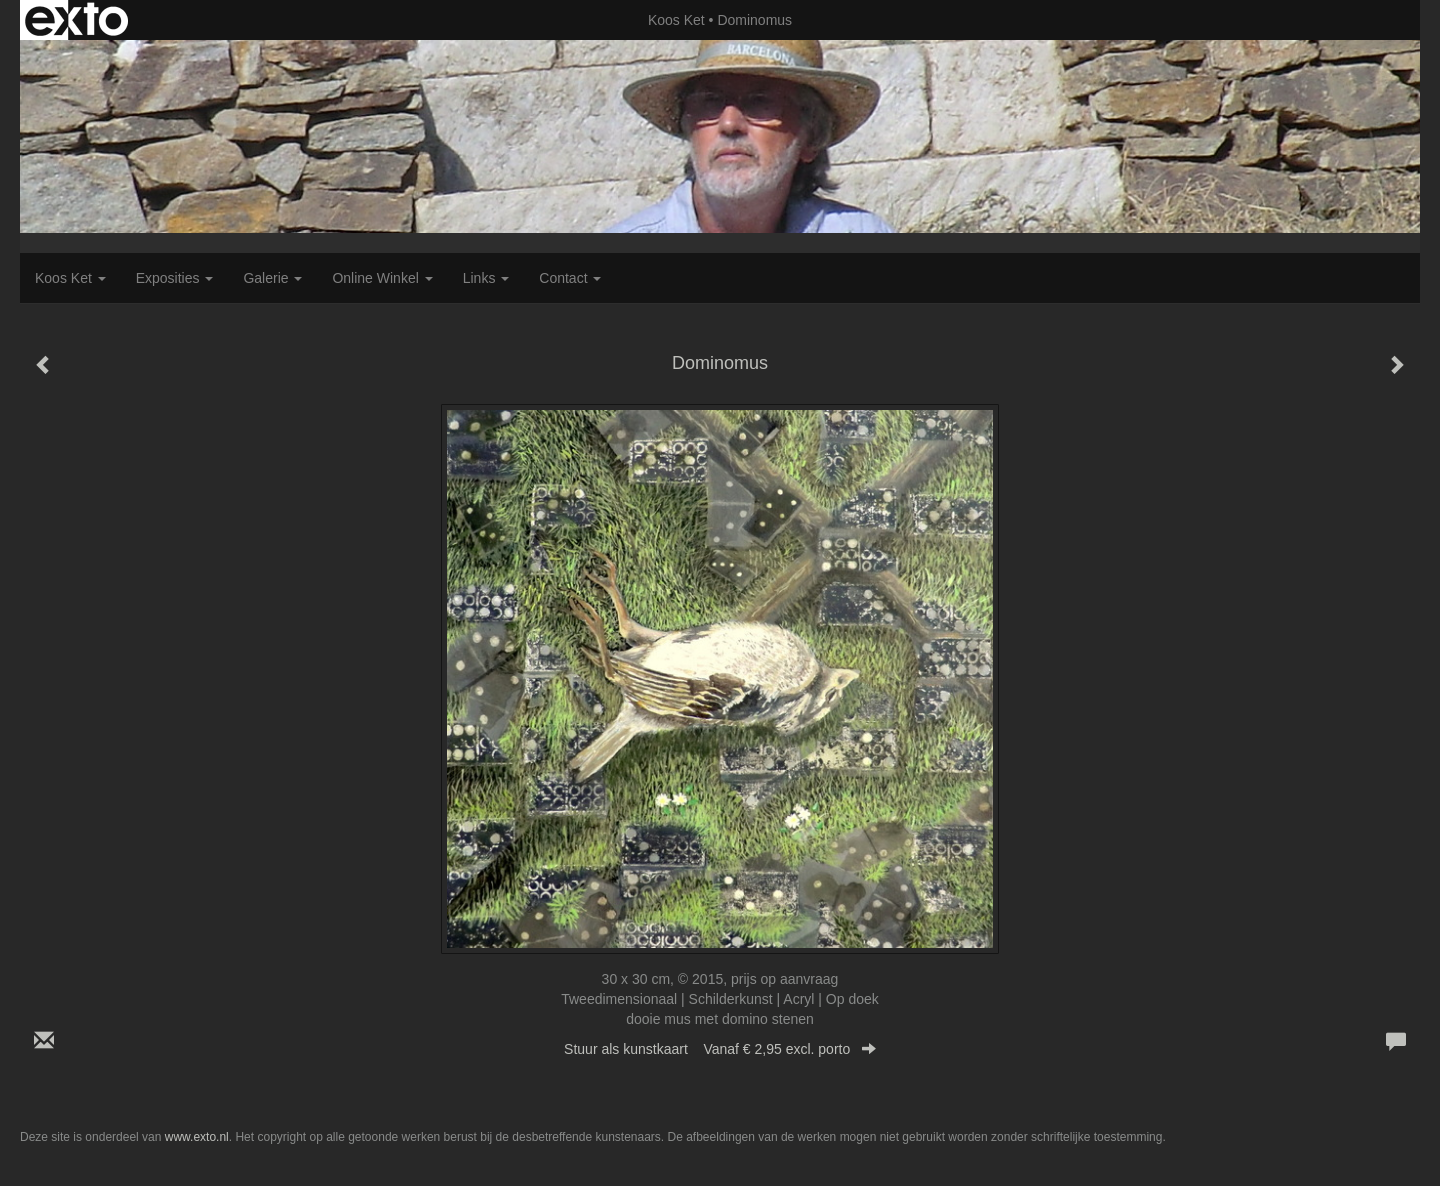 Image resolution: width=1440 pixels, height=1186 pixels. What do you see at coordinates (197, 1137) in the screenshot?
I see `www.exto.nl` at bounding box center [197, 1137].